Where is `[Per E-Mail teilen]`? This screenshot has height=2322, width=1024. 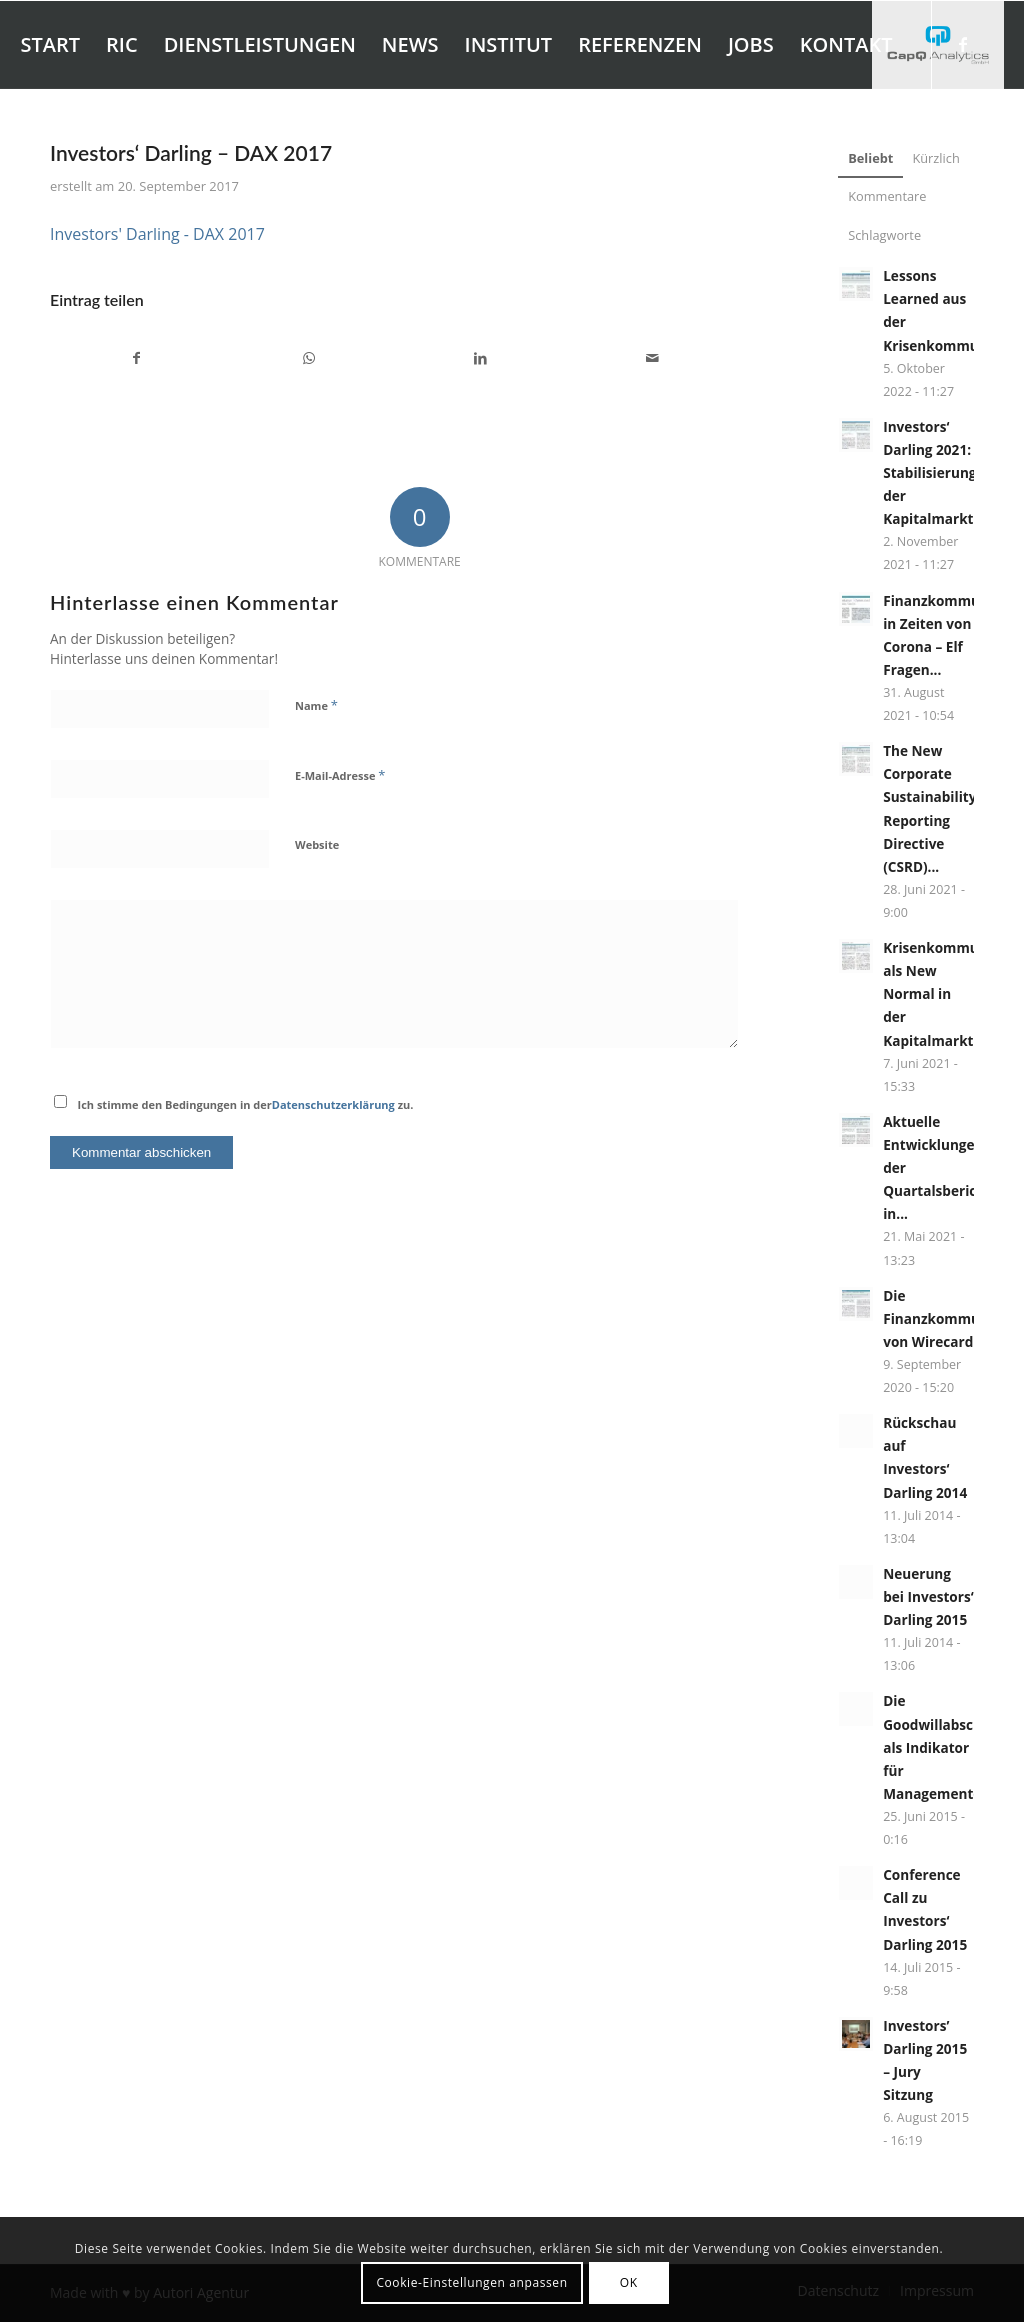
[Per E-Mail teilen] is located at coordinates (652, 358).